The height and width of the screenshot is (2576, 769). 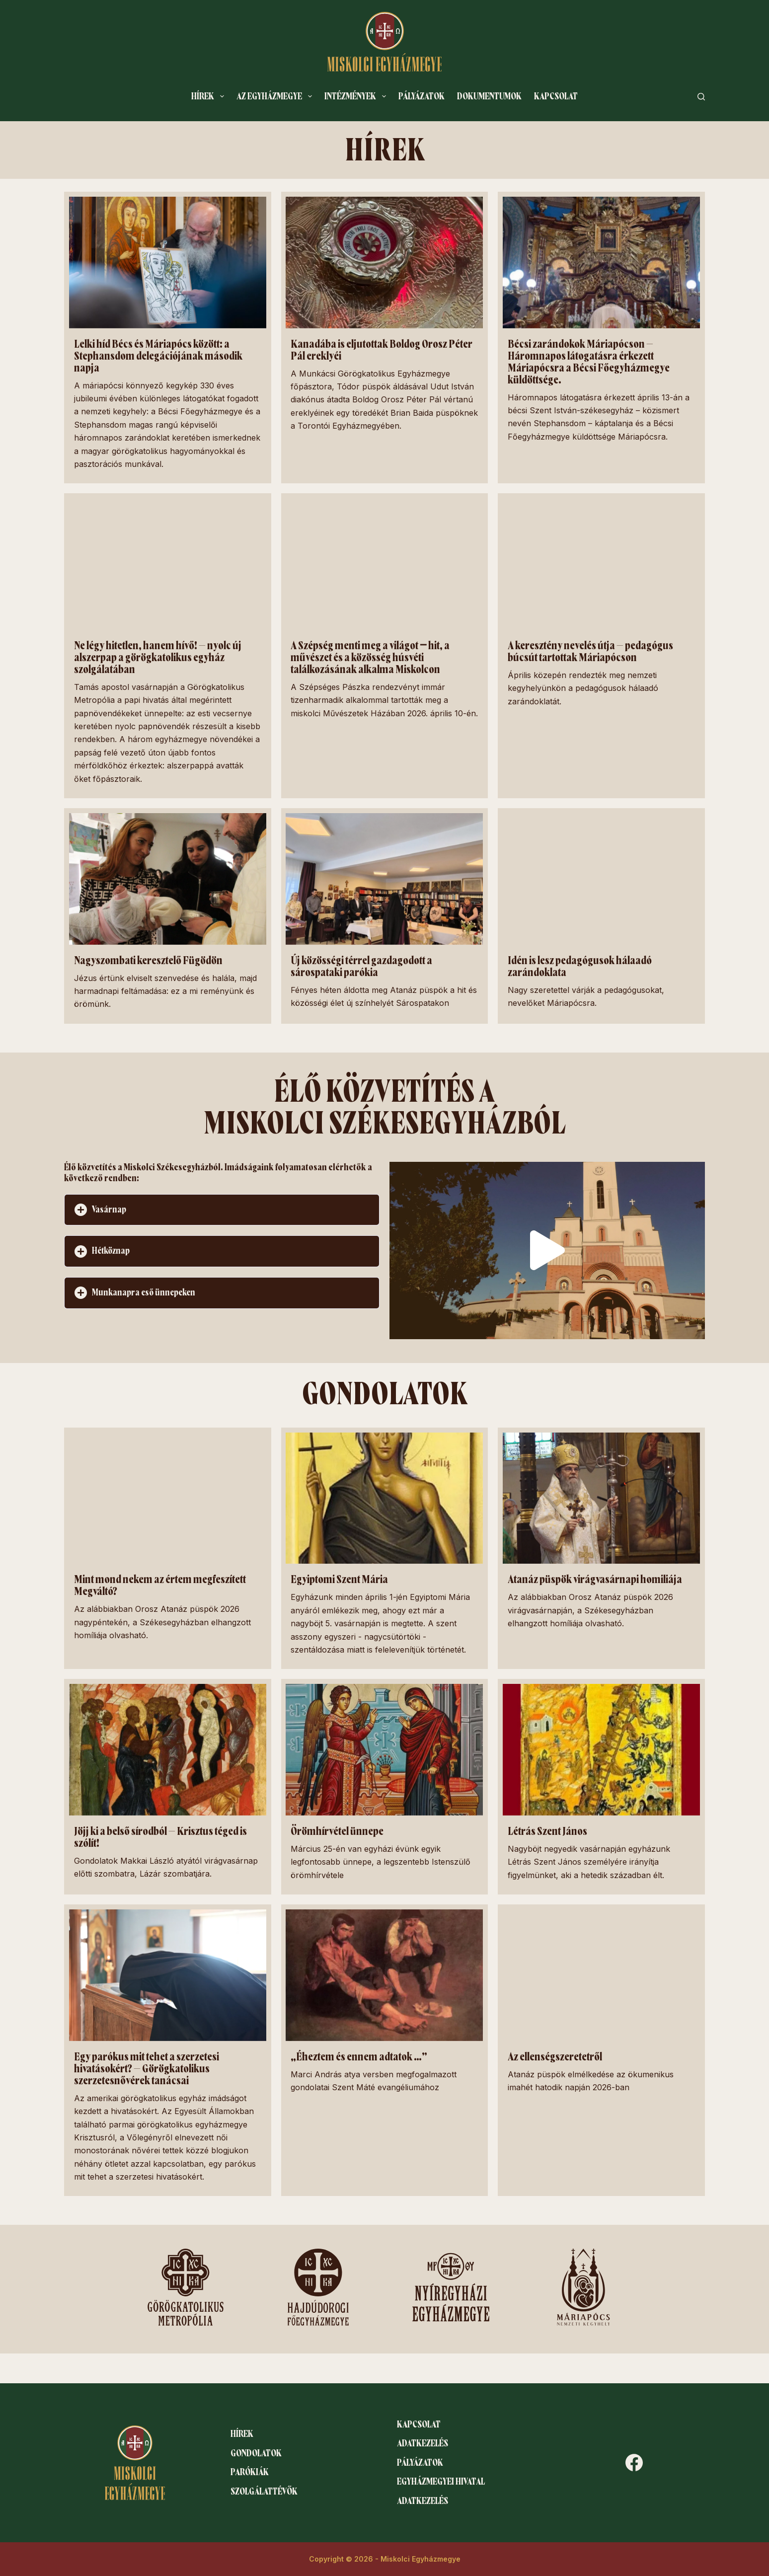 I want to click on Új közösségi térrel gazdagodott a sárospataki parókia, so click(x=361, y=967).